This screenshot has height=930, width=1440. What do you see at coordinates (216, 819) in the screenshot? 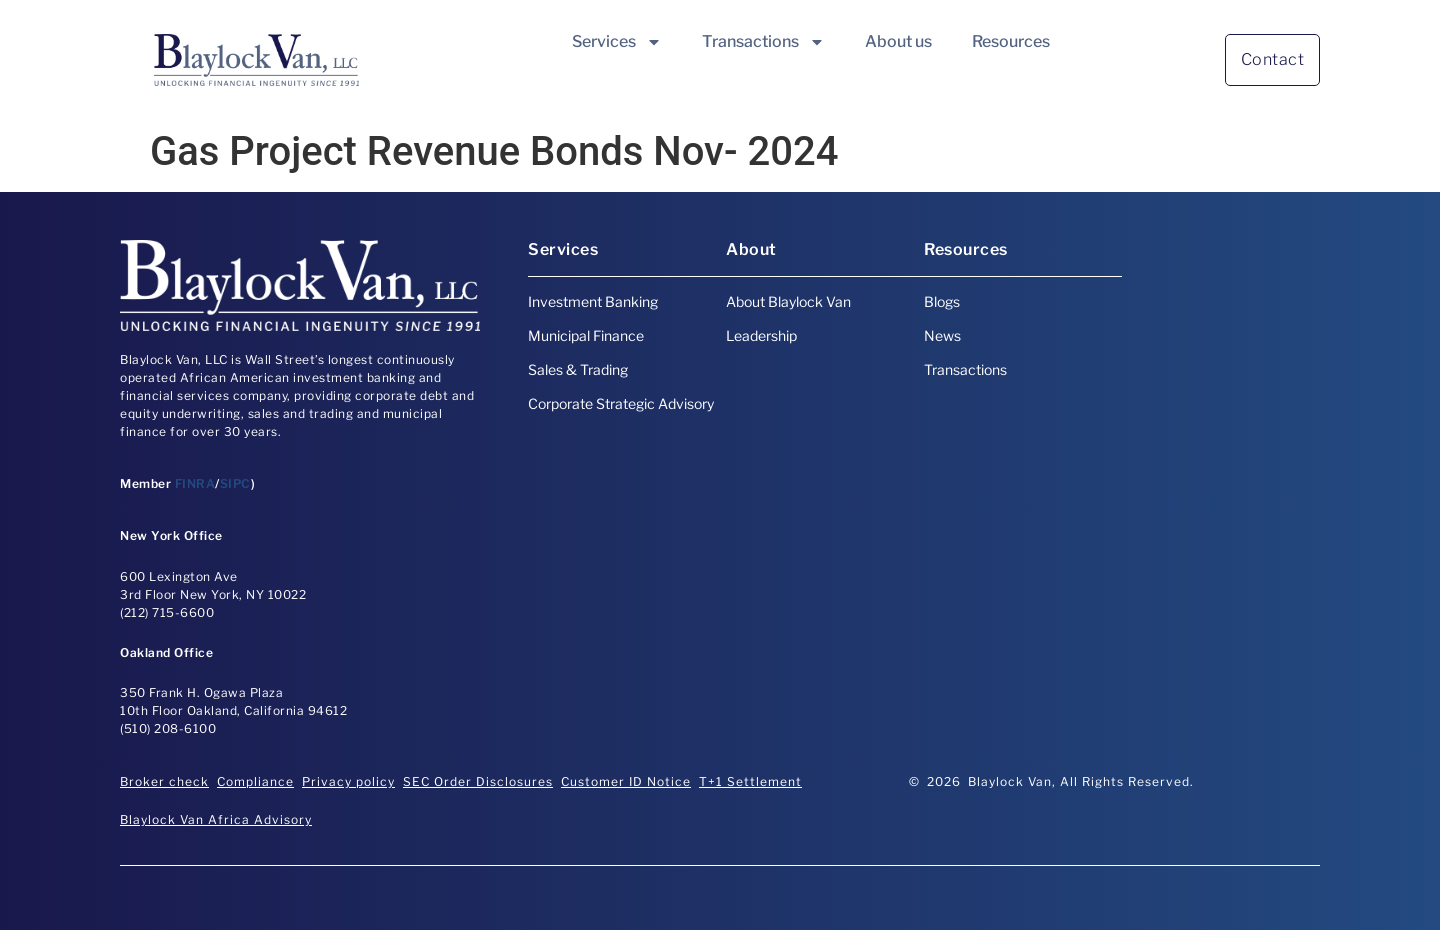
I see `Blaylock Van Africa Advisory` at bounding box center [216, 819].